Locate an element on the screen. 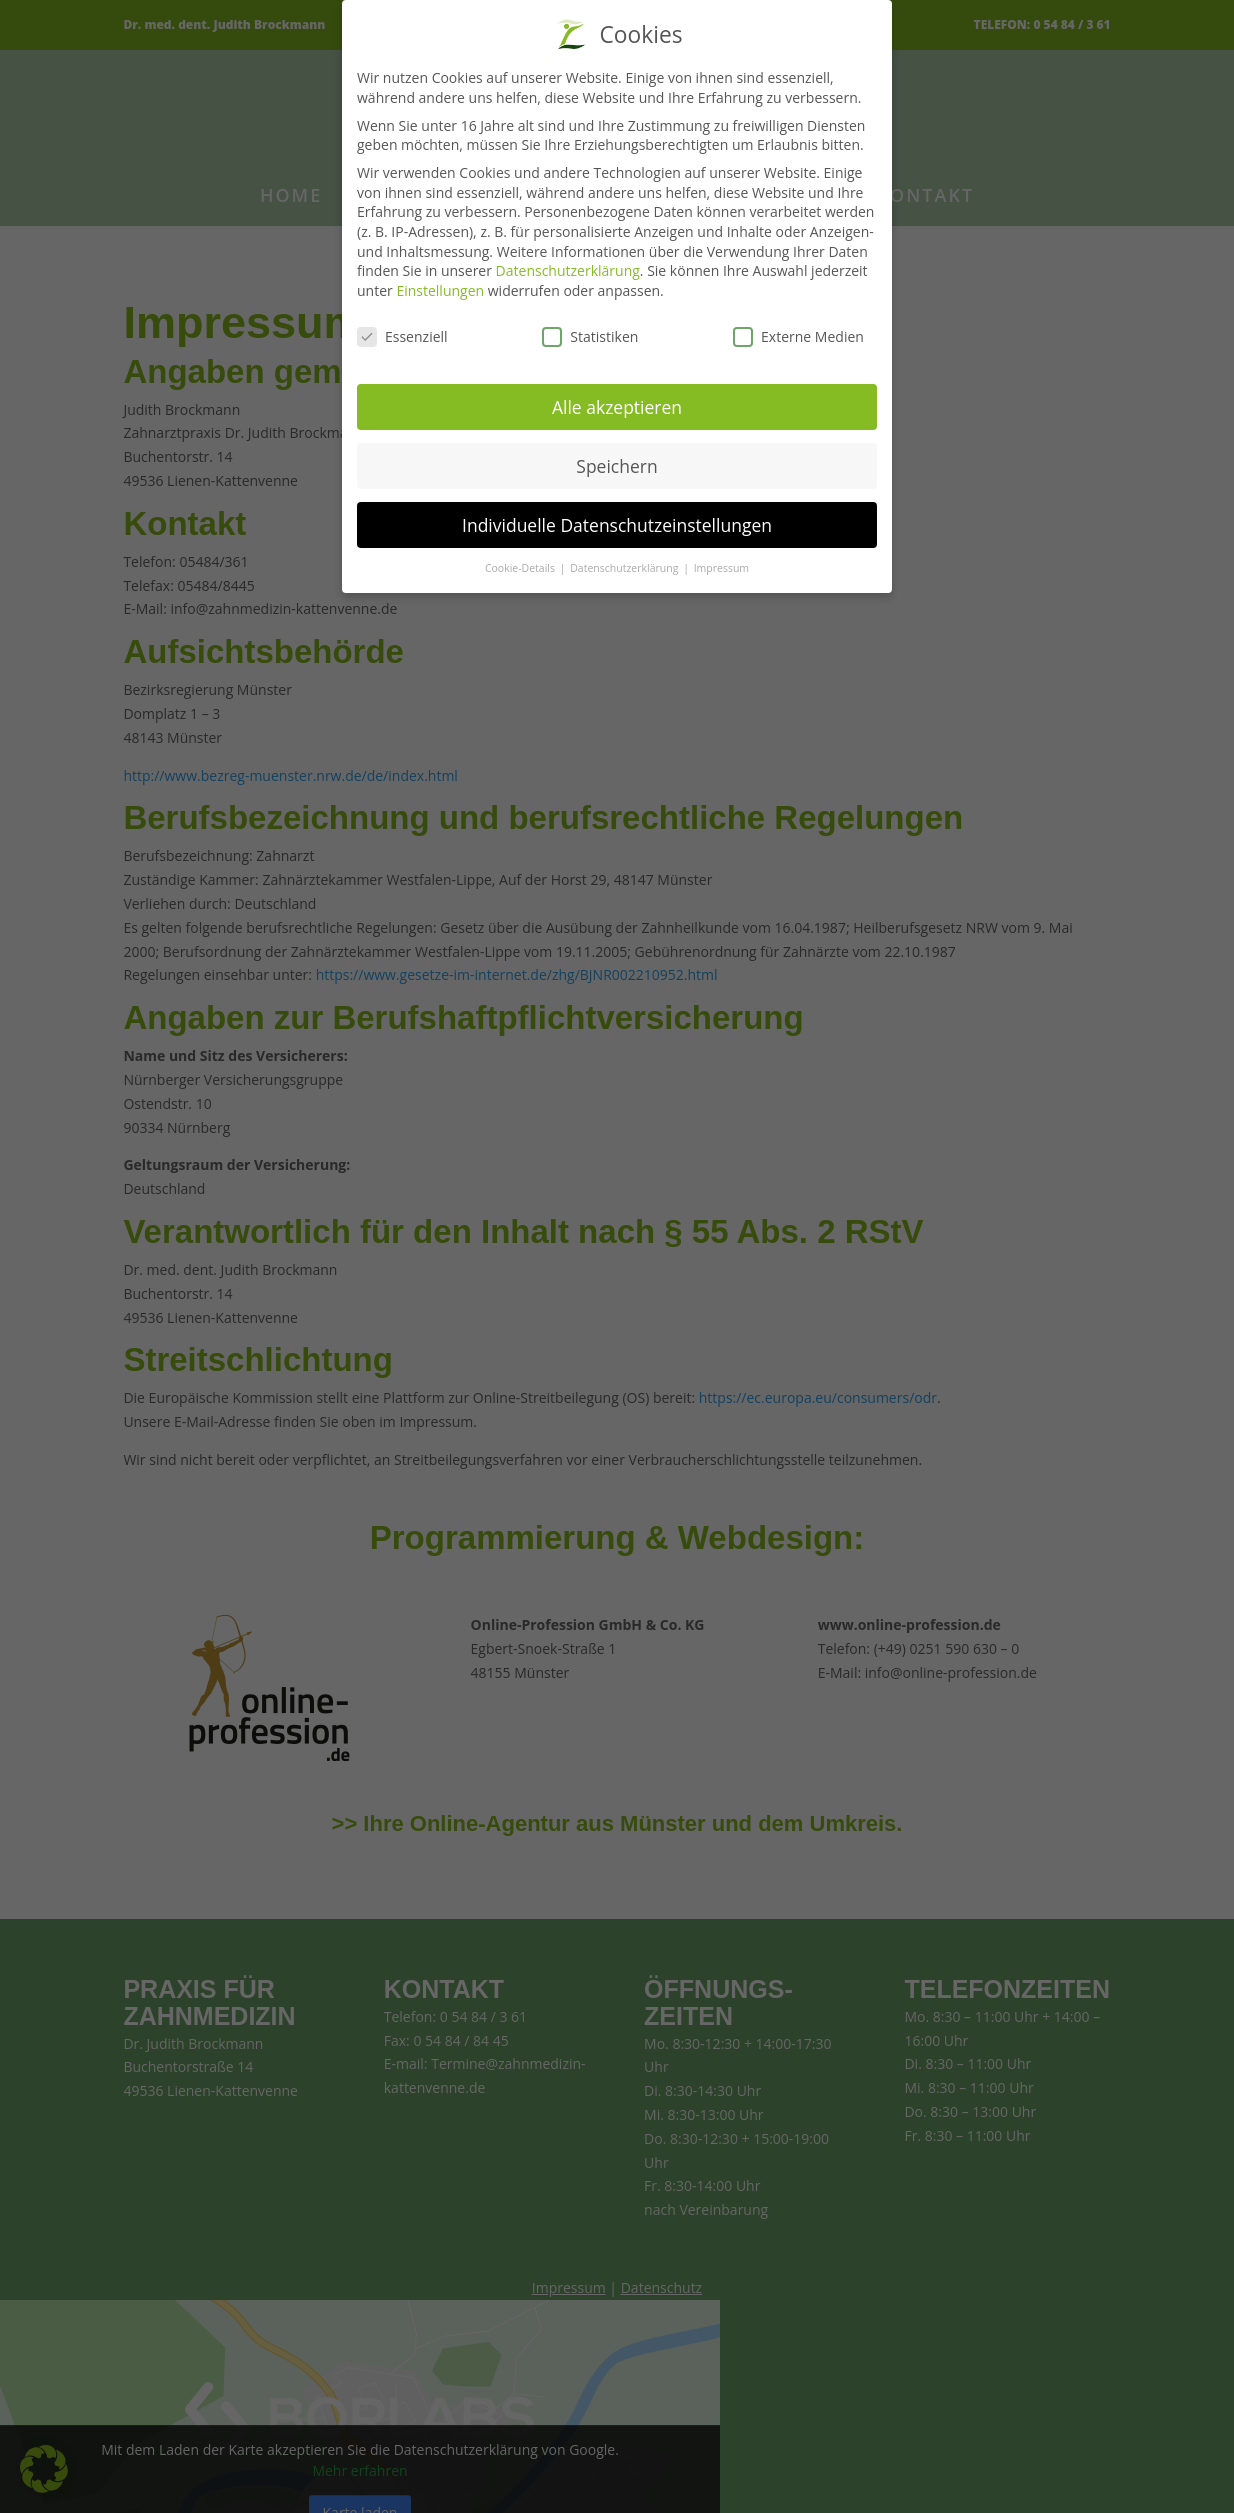 The height and width of the screenshot is (2513, 1234). Cookie-Details [button] is located at coordinates (521, 559).